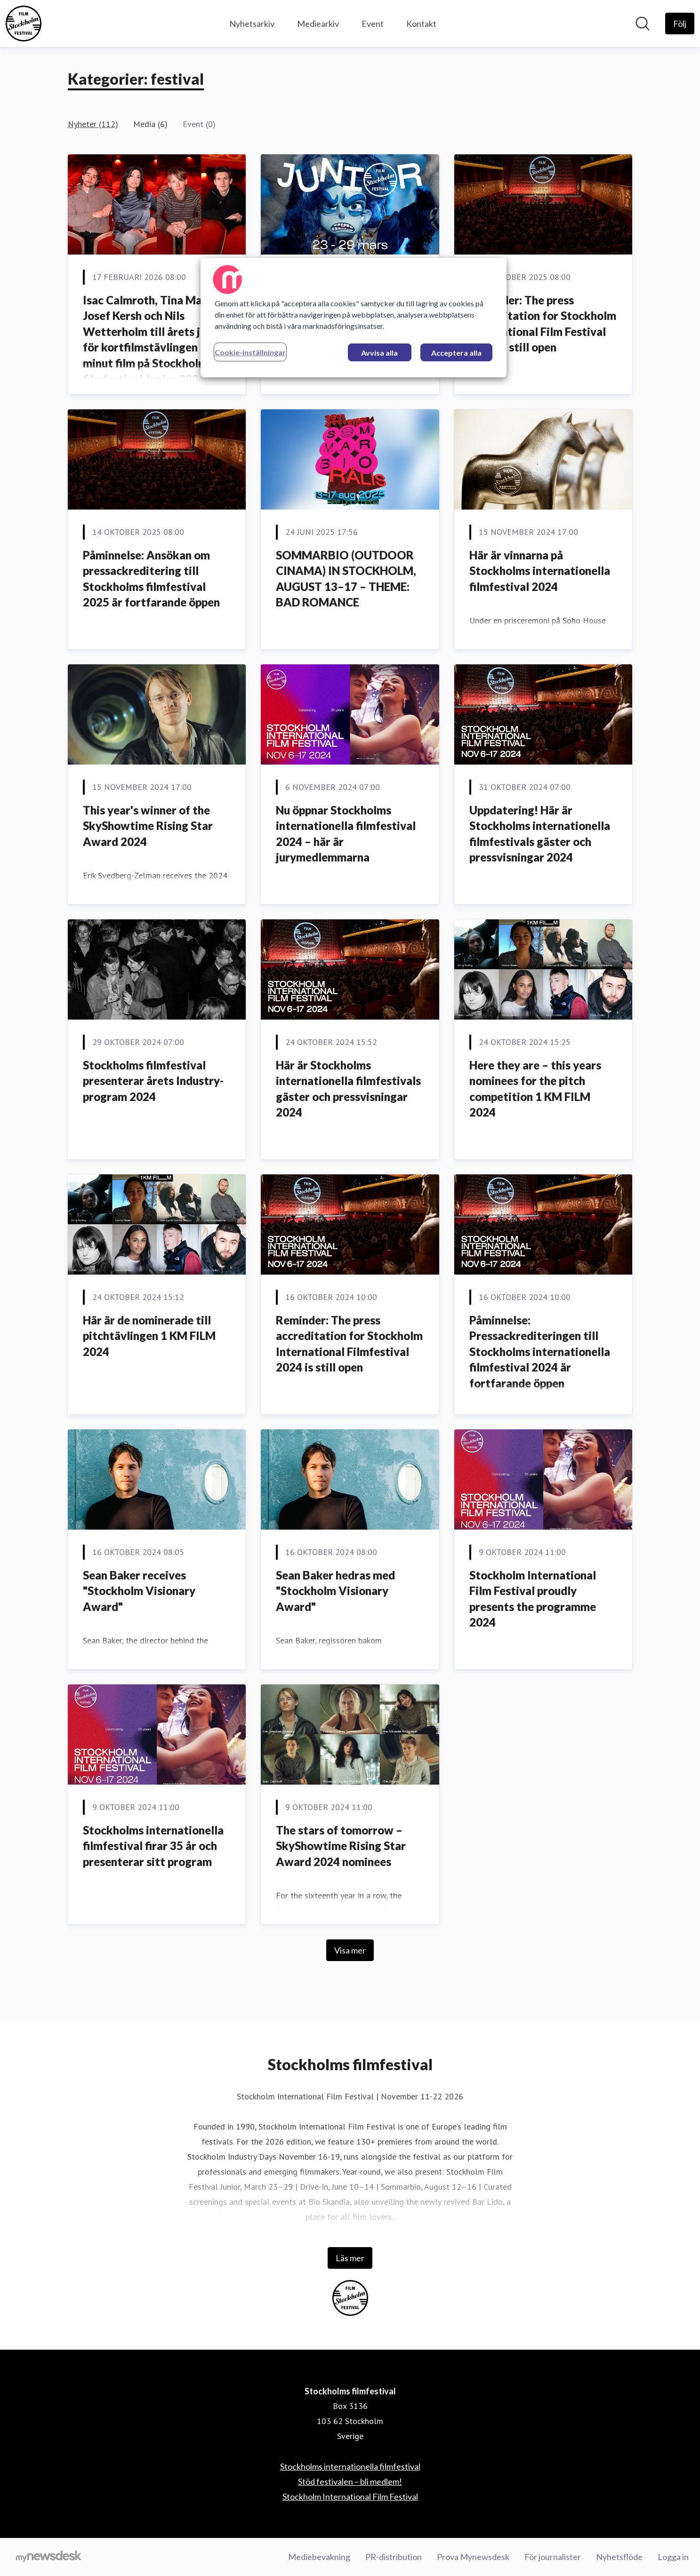  I want to click on Media (6), so click(150, 124).